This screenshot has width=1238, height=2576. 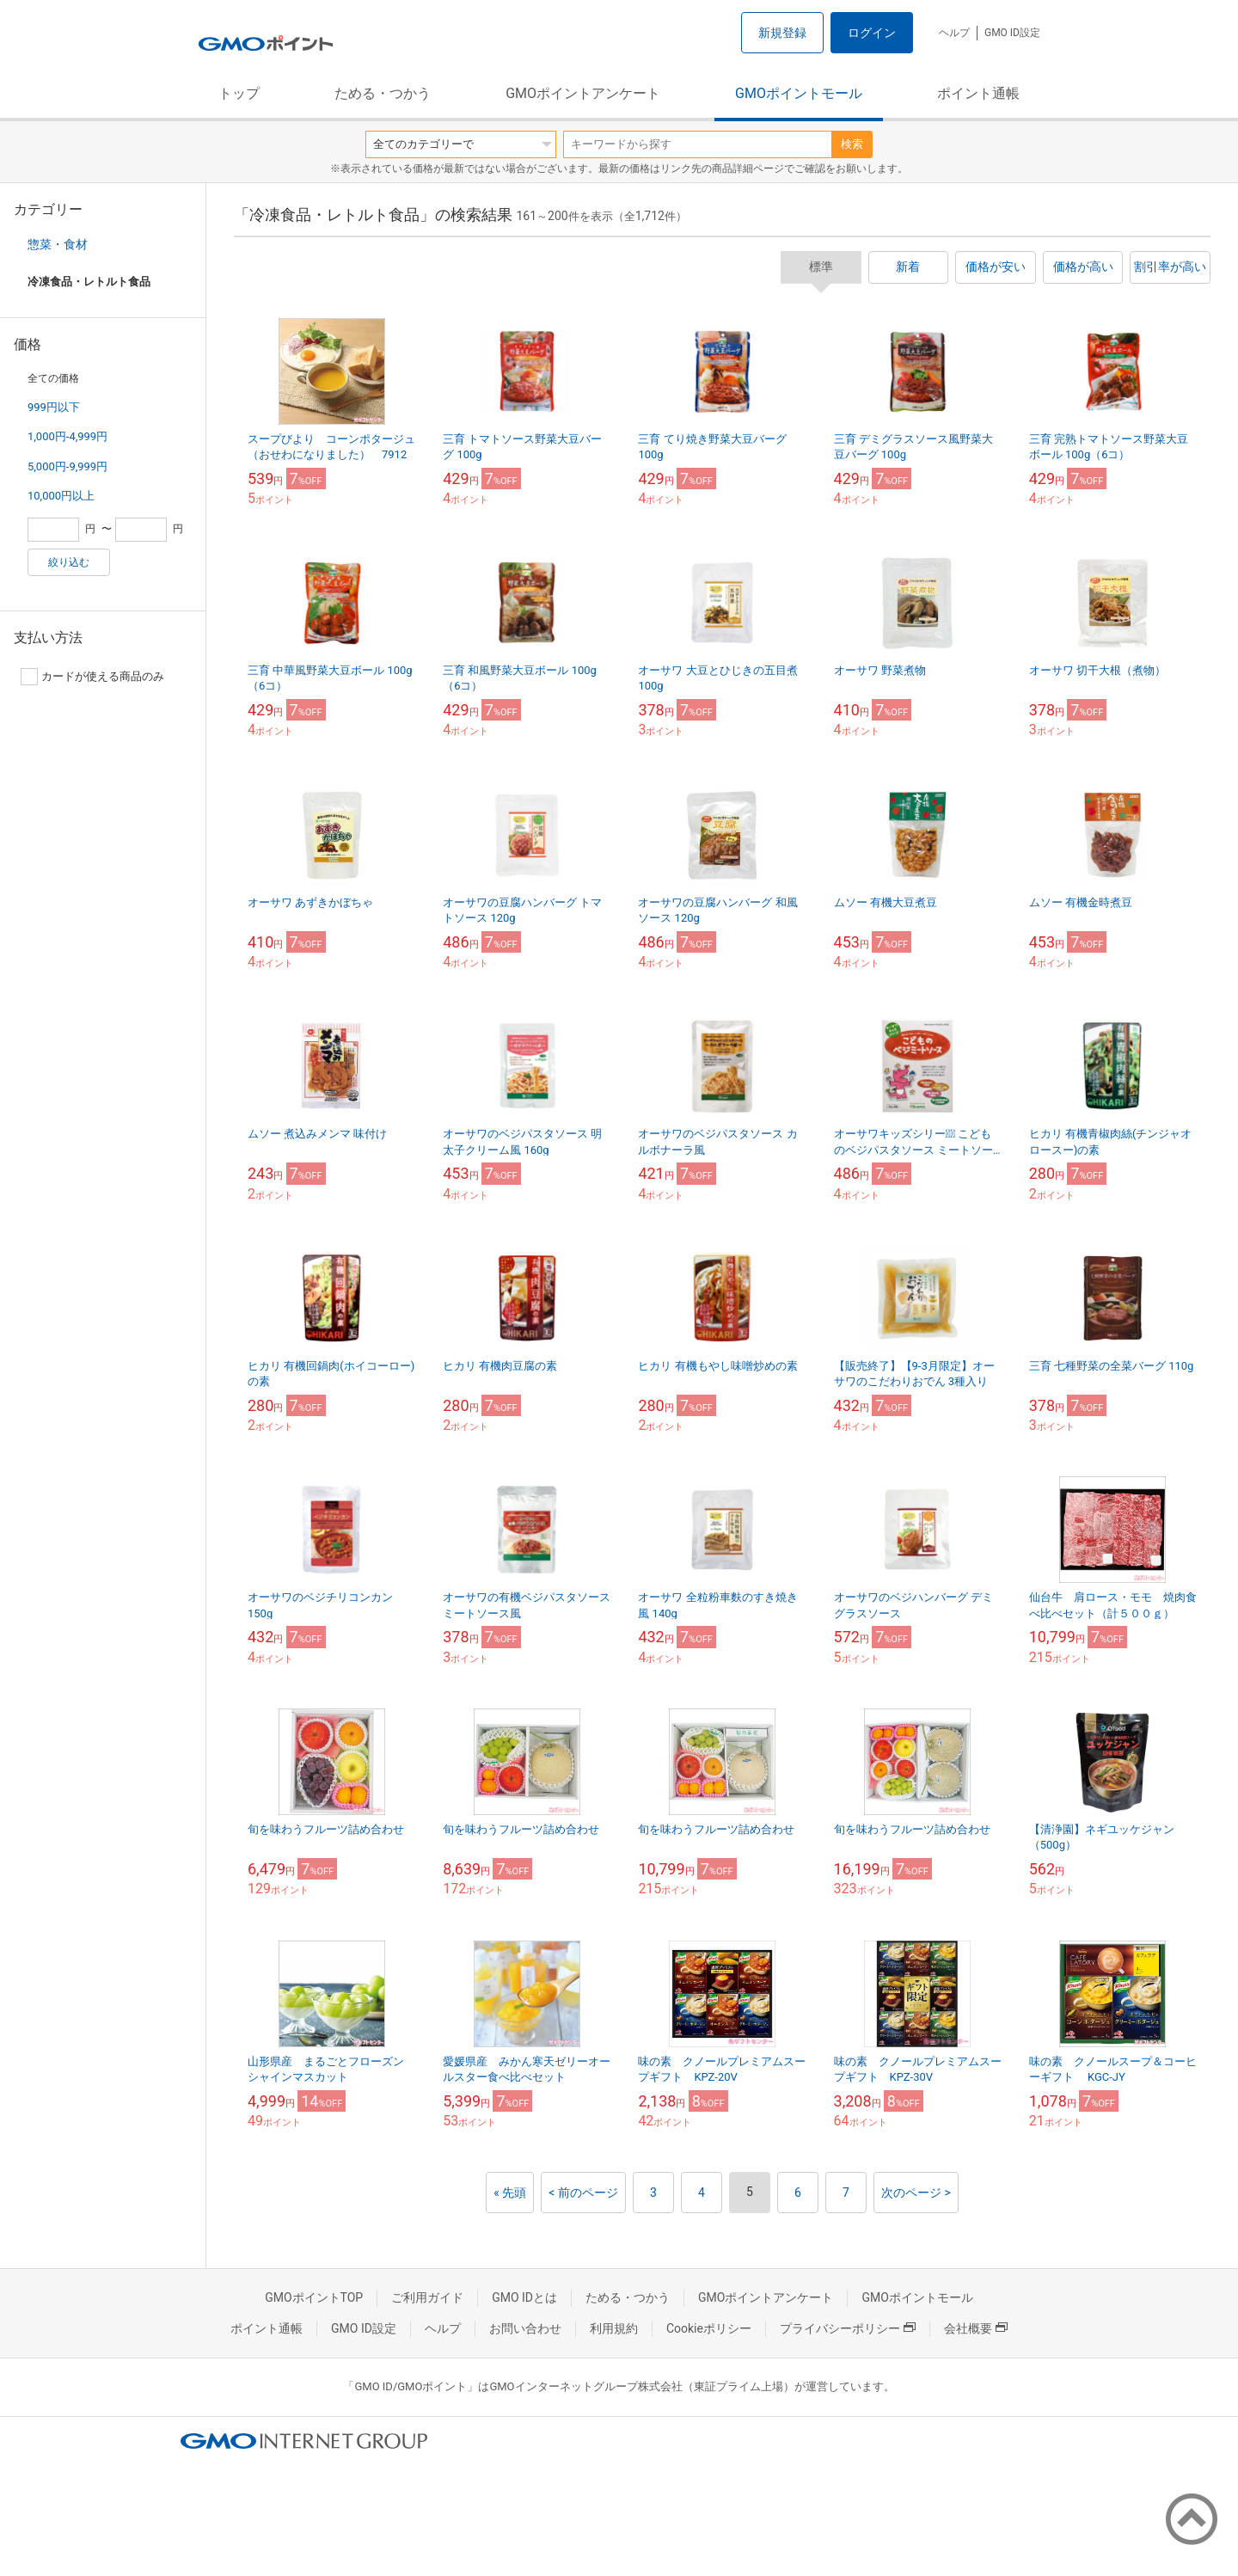 What do you see at coordinates (382, 93) in the screenshot?
I see `ためる・つかう` at bounding box center [382, 93].